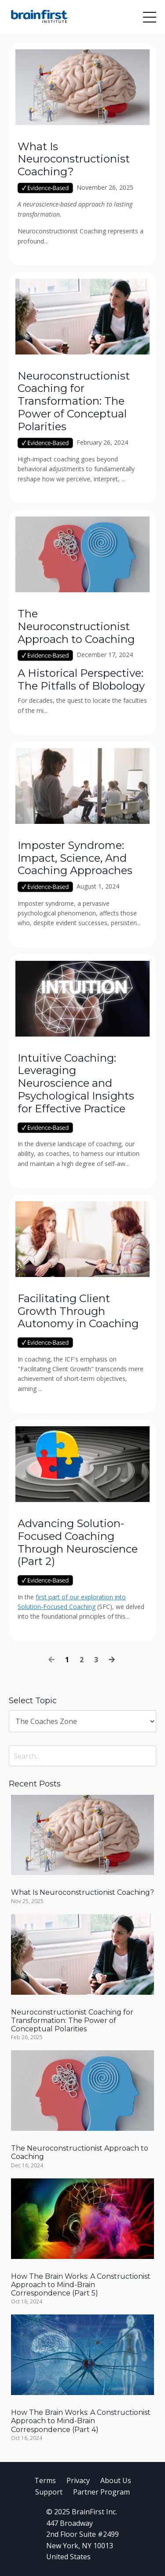 The width and height of the screenshot is (165, 2576). I want to click on How The Brain Works: A Constructionist Approach to Mind-Brain Correspondence (Part 4), so click(80, 2420).